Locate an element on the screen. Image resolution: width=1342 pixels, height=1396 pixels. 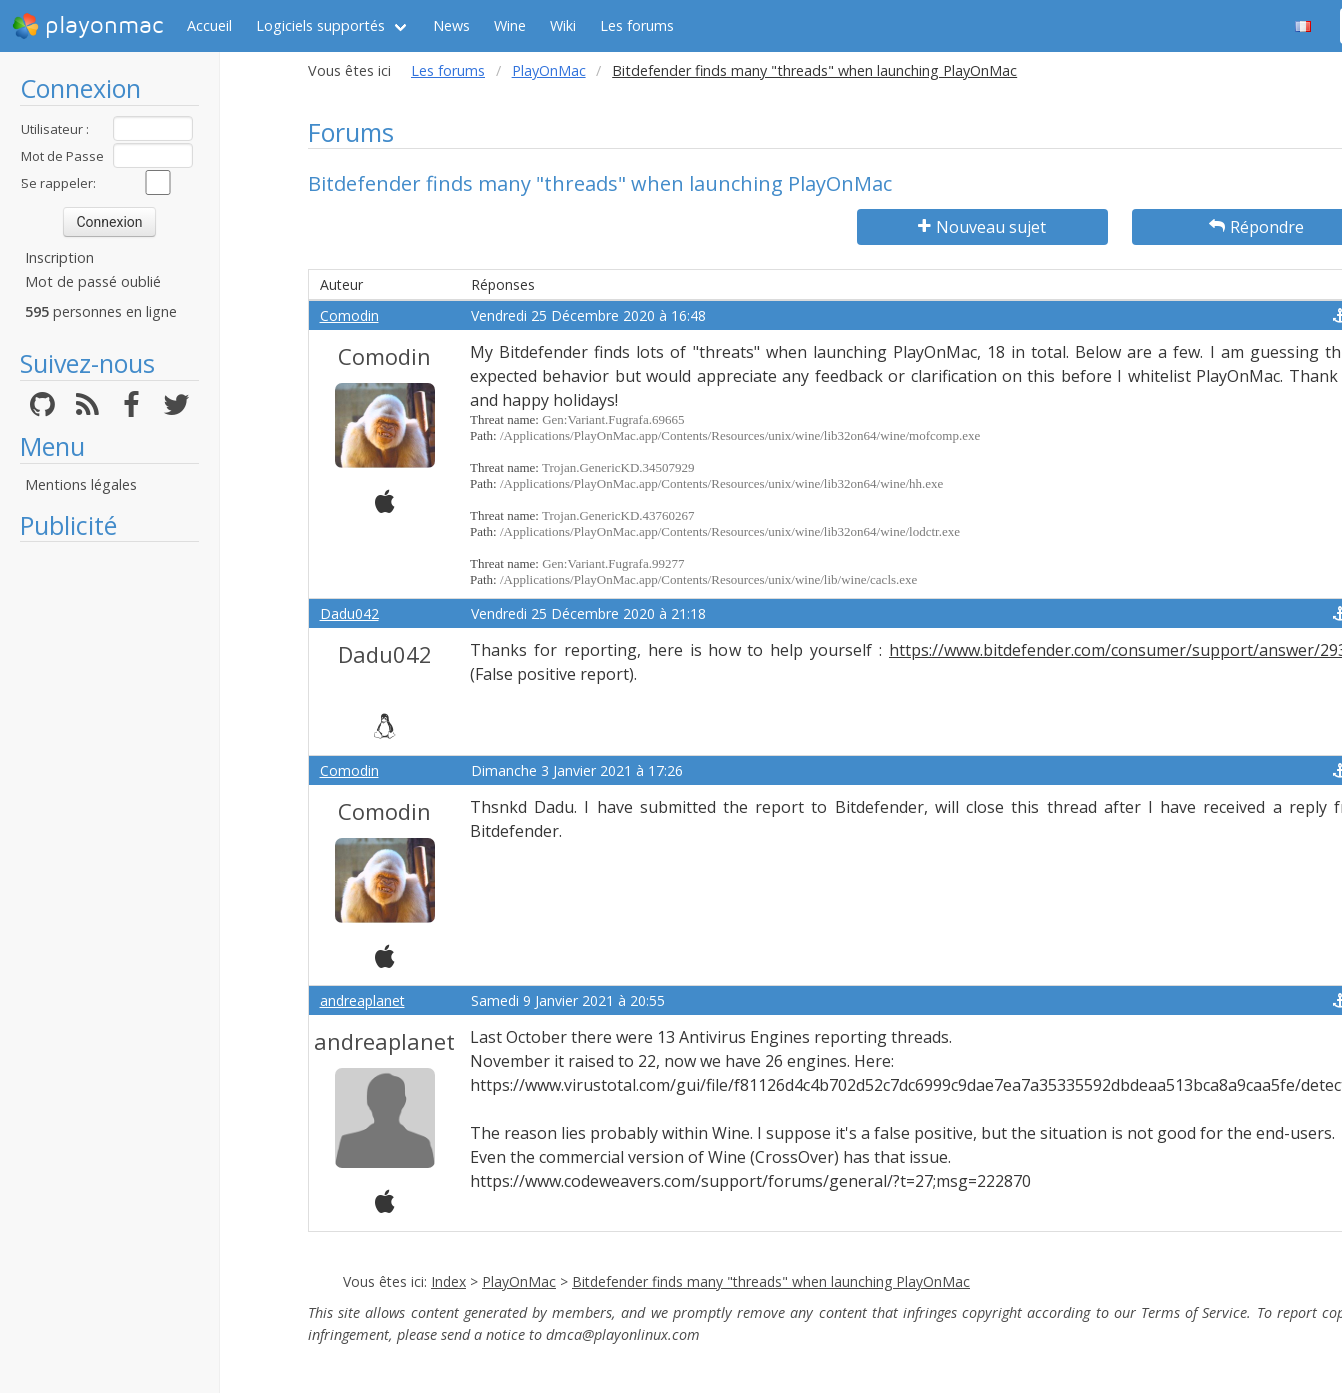
Logiciels supportés is located at coordinates (320, 25).